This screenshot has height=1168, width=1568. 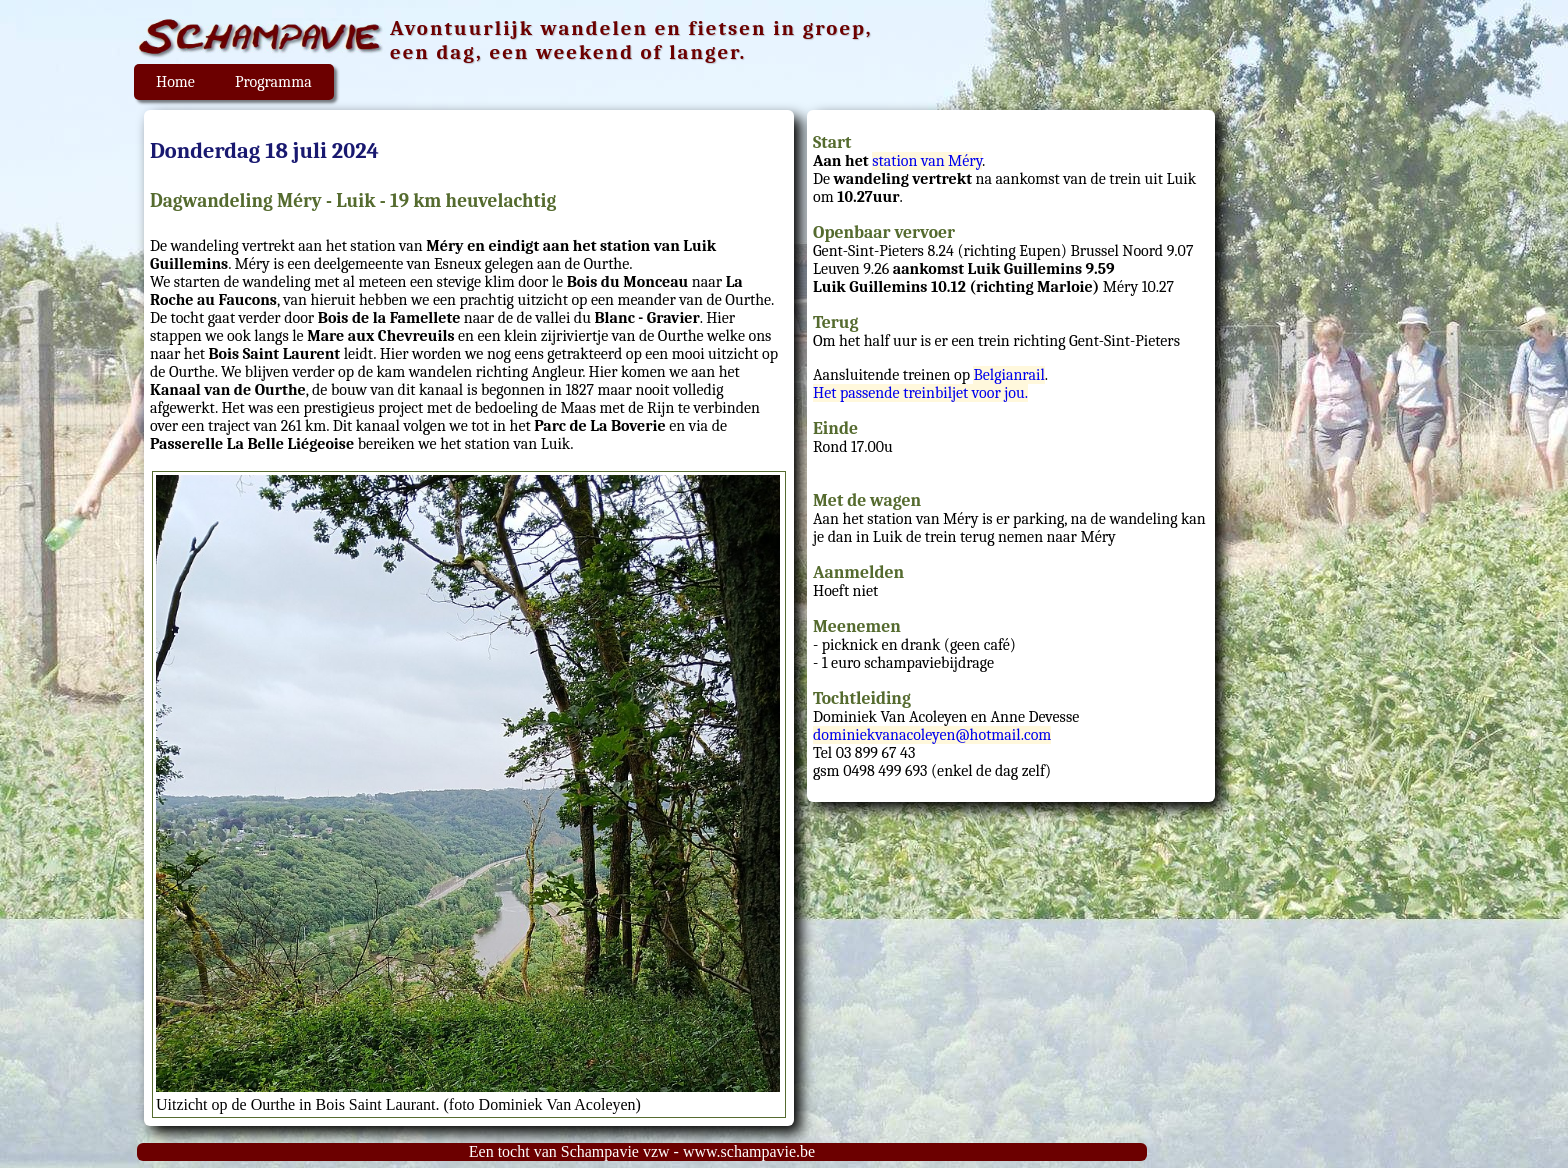 What do you see at coordinates (175, 82) in the screenshot?
I see `Home` at bounding box center [175, 82].